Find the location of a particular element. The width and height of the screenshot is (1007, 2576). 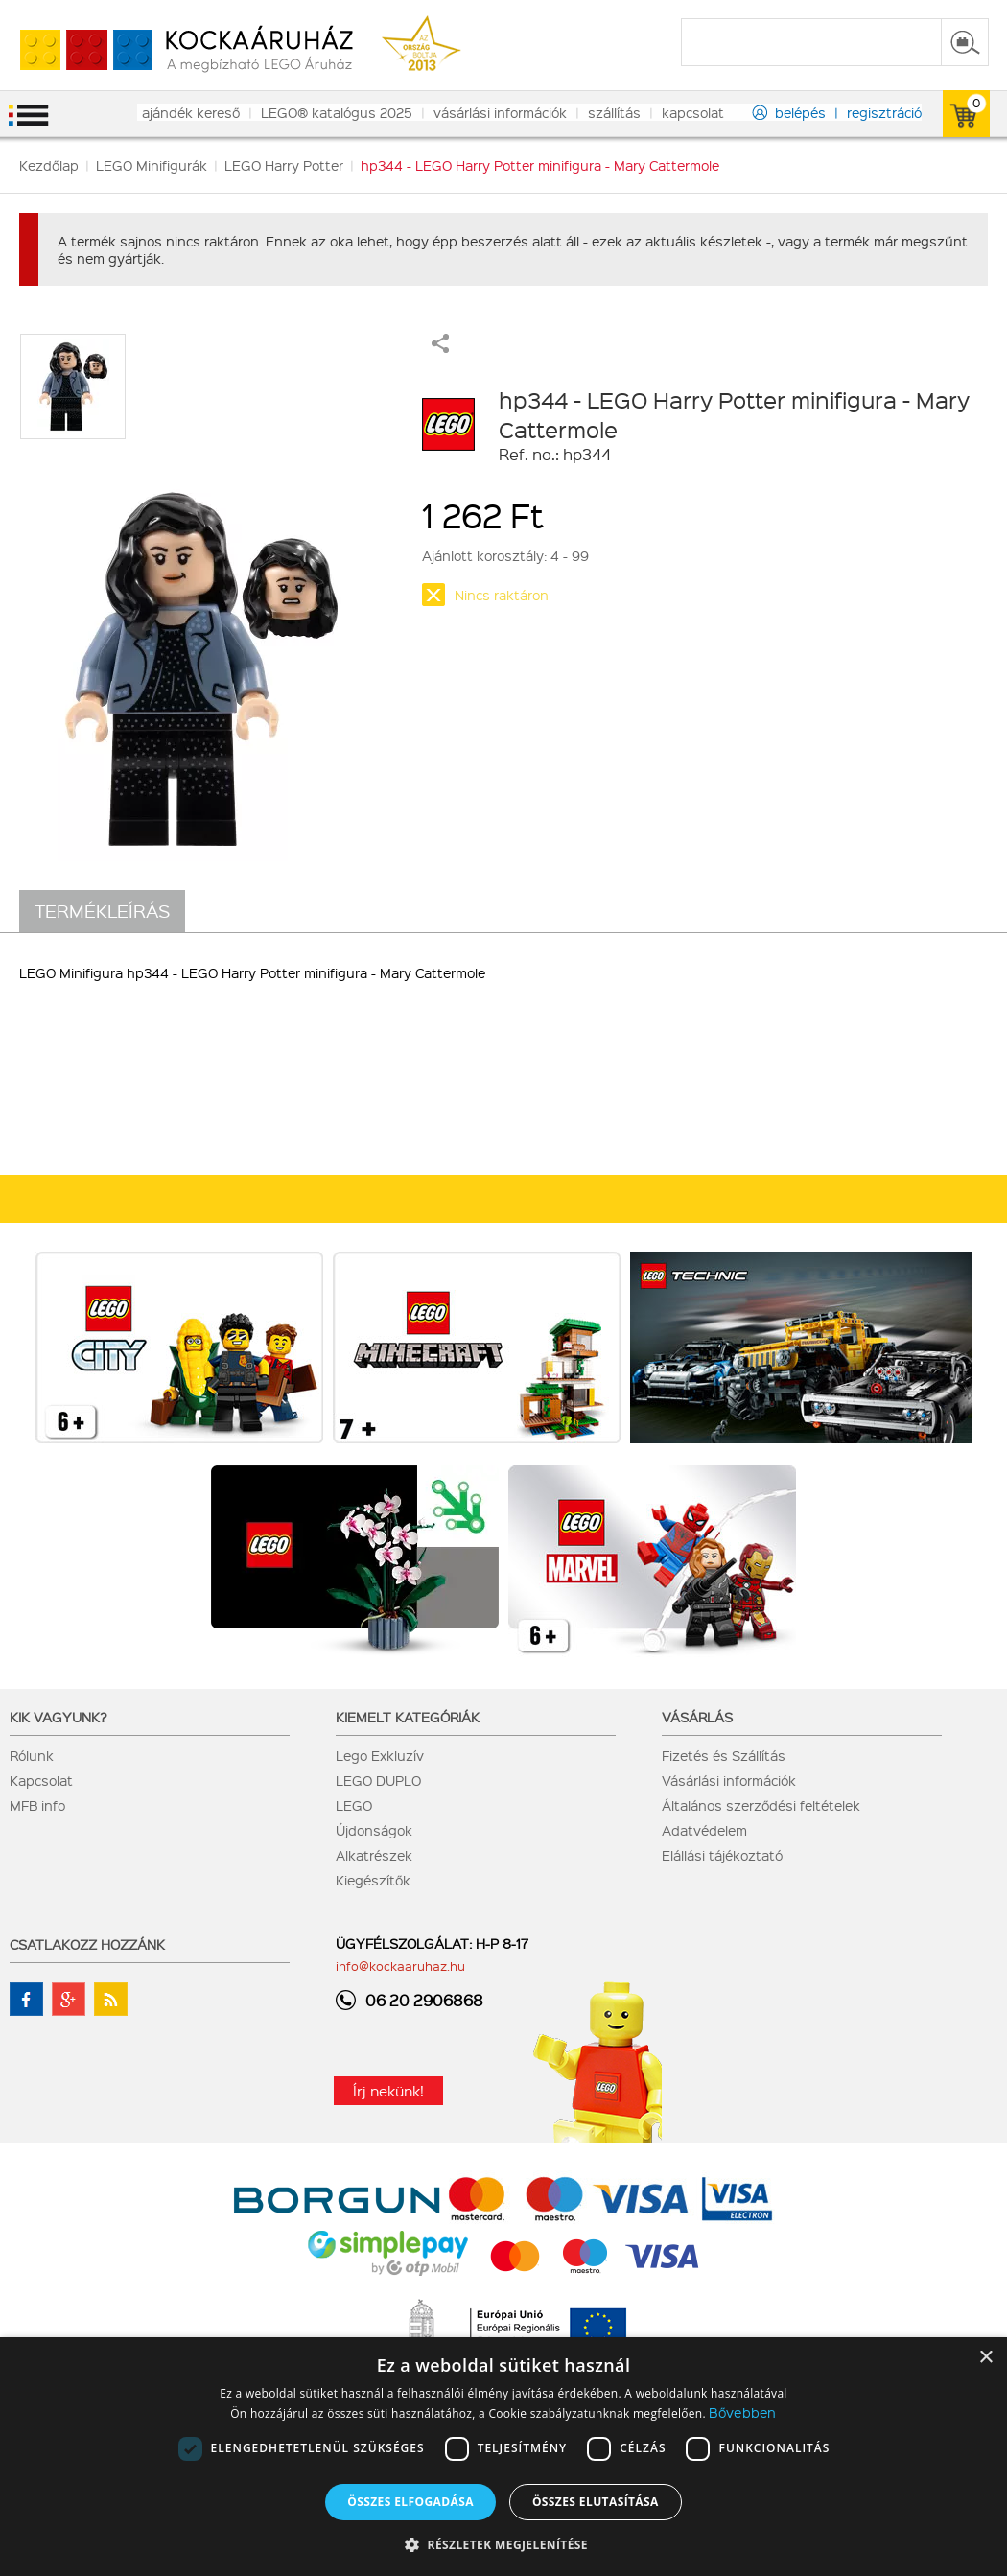

Kapcsolat is located at coordinates (41, 1780).